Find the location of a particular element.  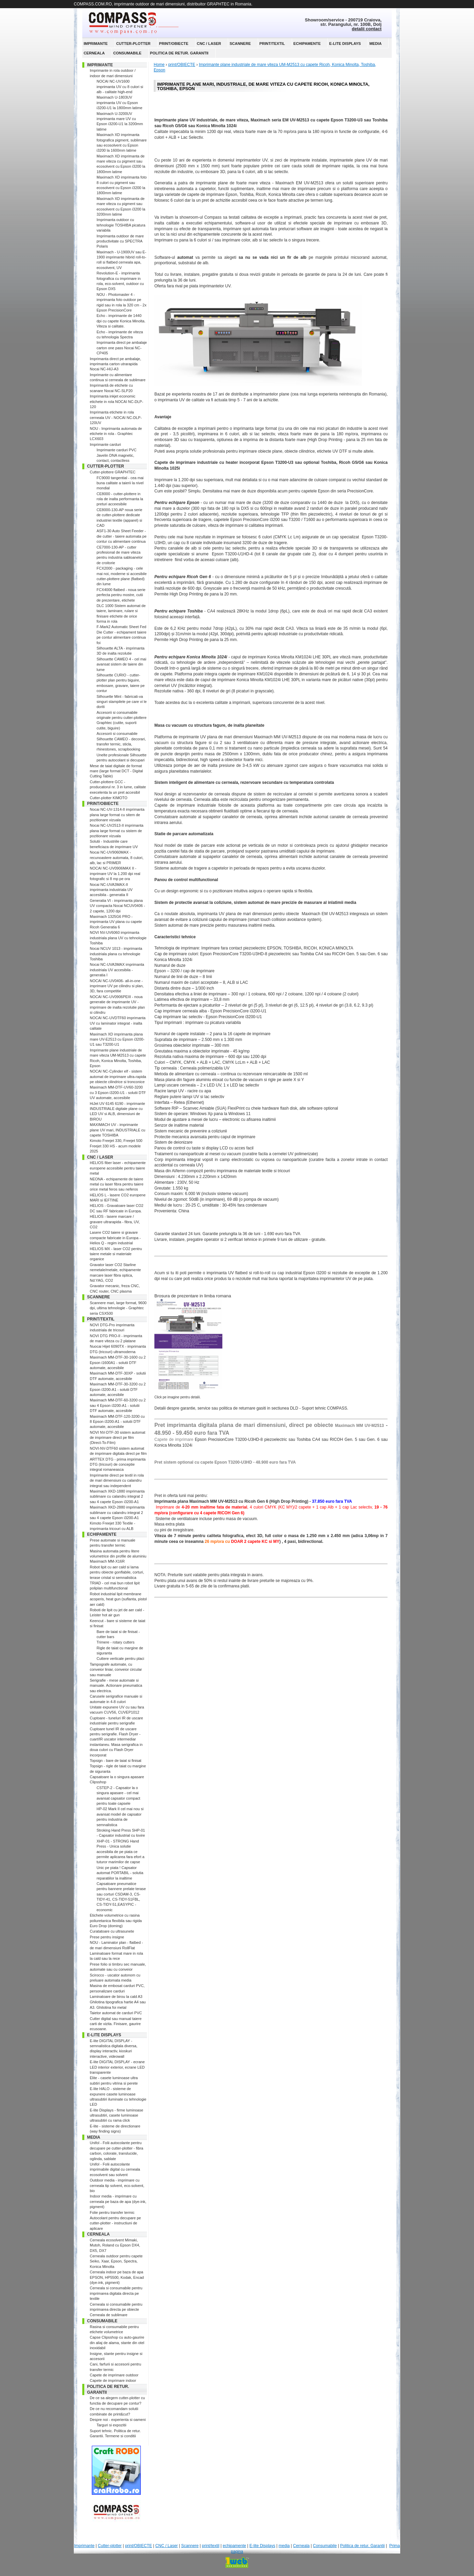

Prese pentru insigne is located at coordinates (107, 1937).